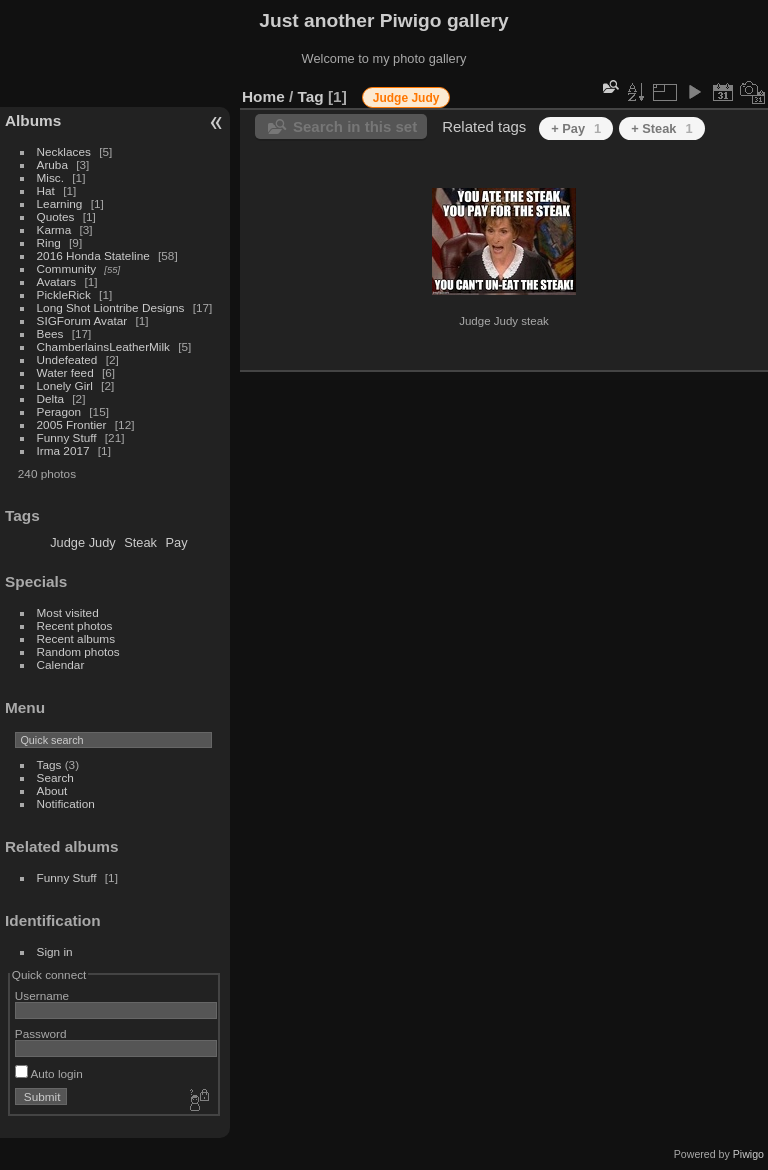 This screenshot has height=1170, width=768. Describe the element at coordinates (140, 542) in the screenshot. I see `Steak` at that location.